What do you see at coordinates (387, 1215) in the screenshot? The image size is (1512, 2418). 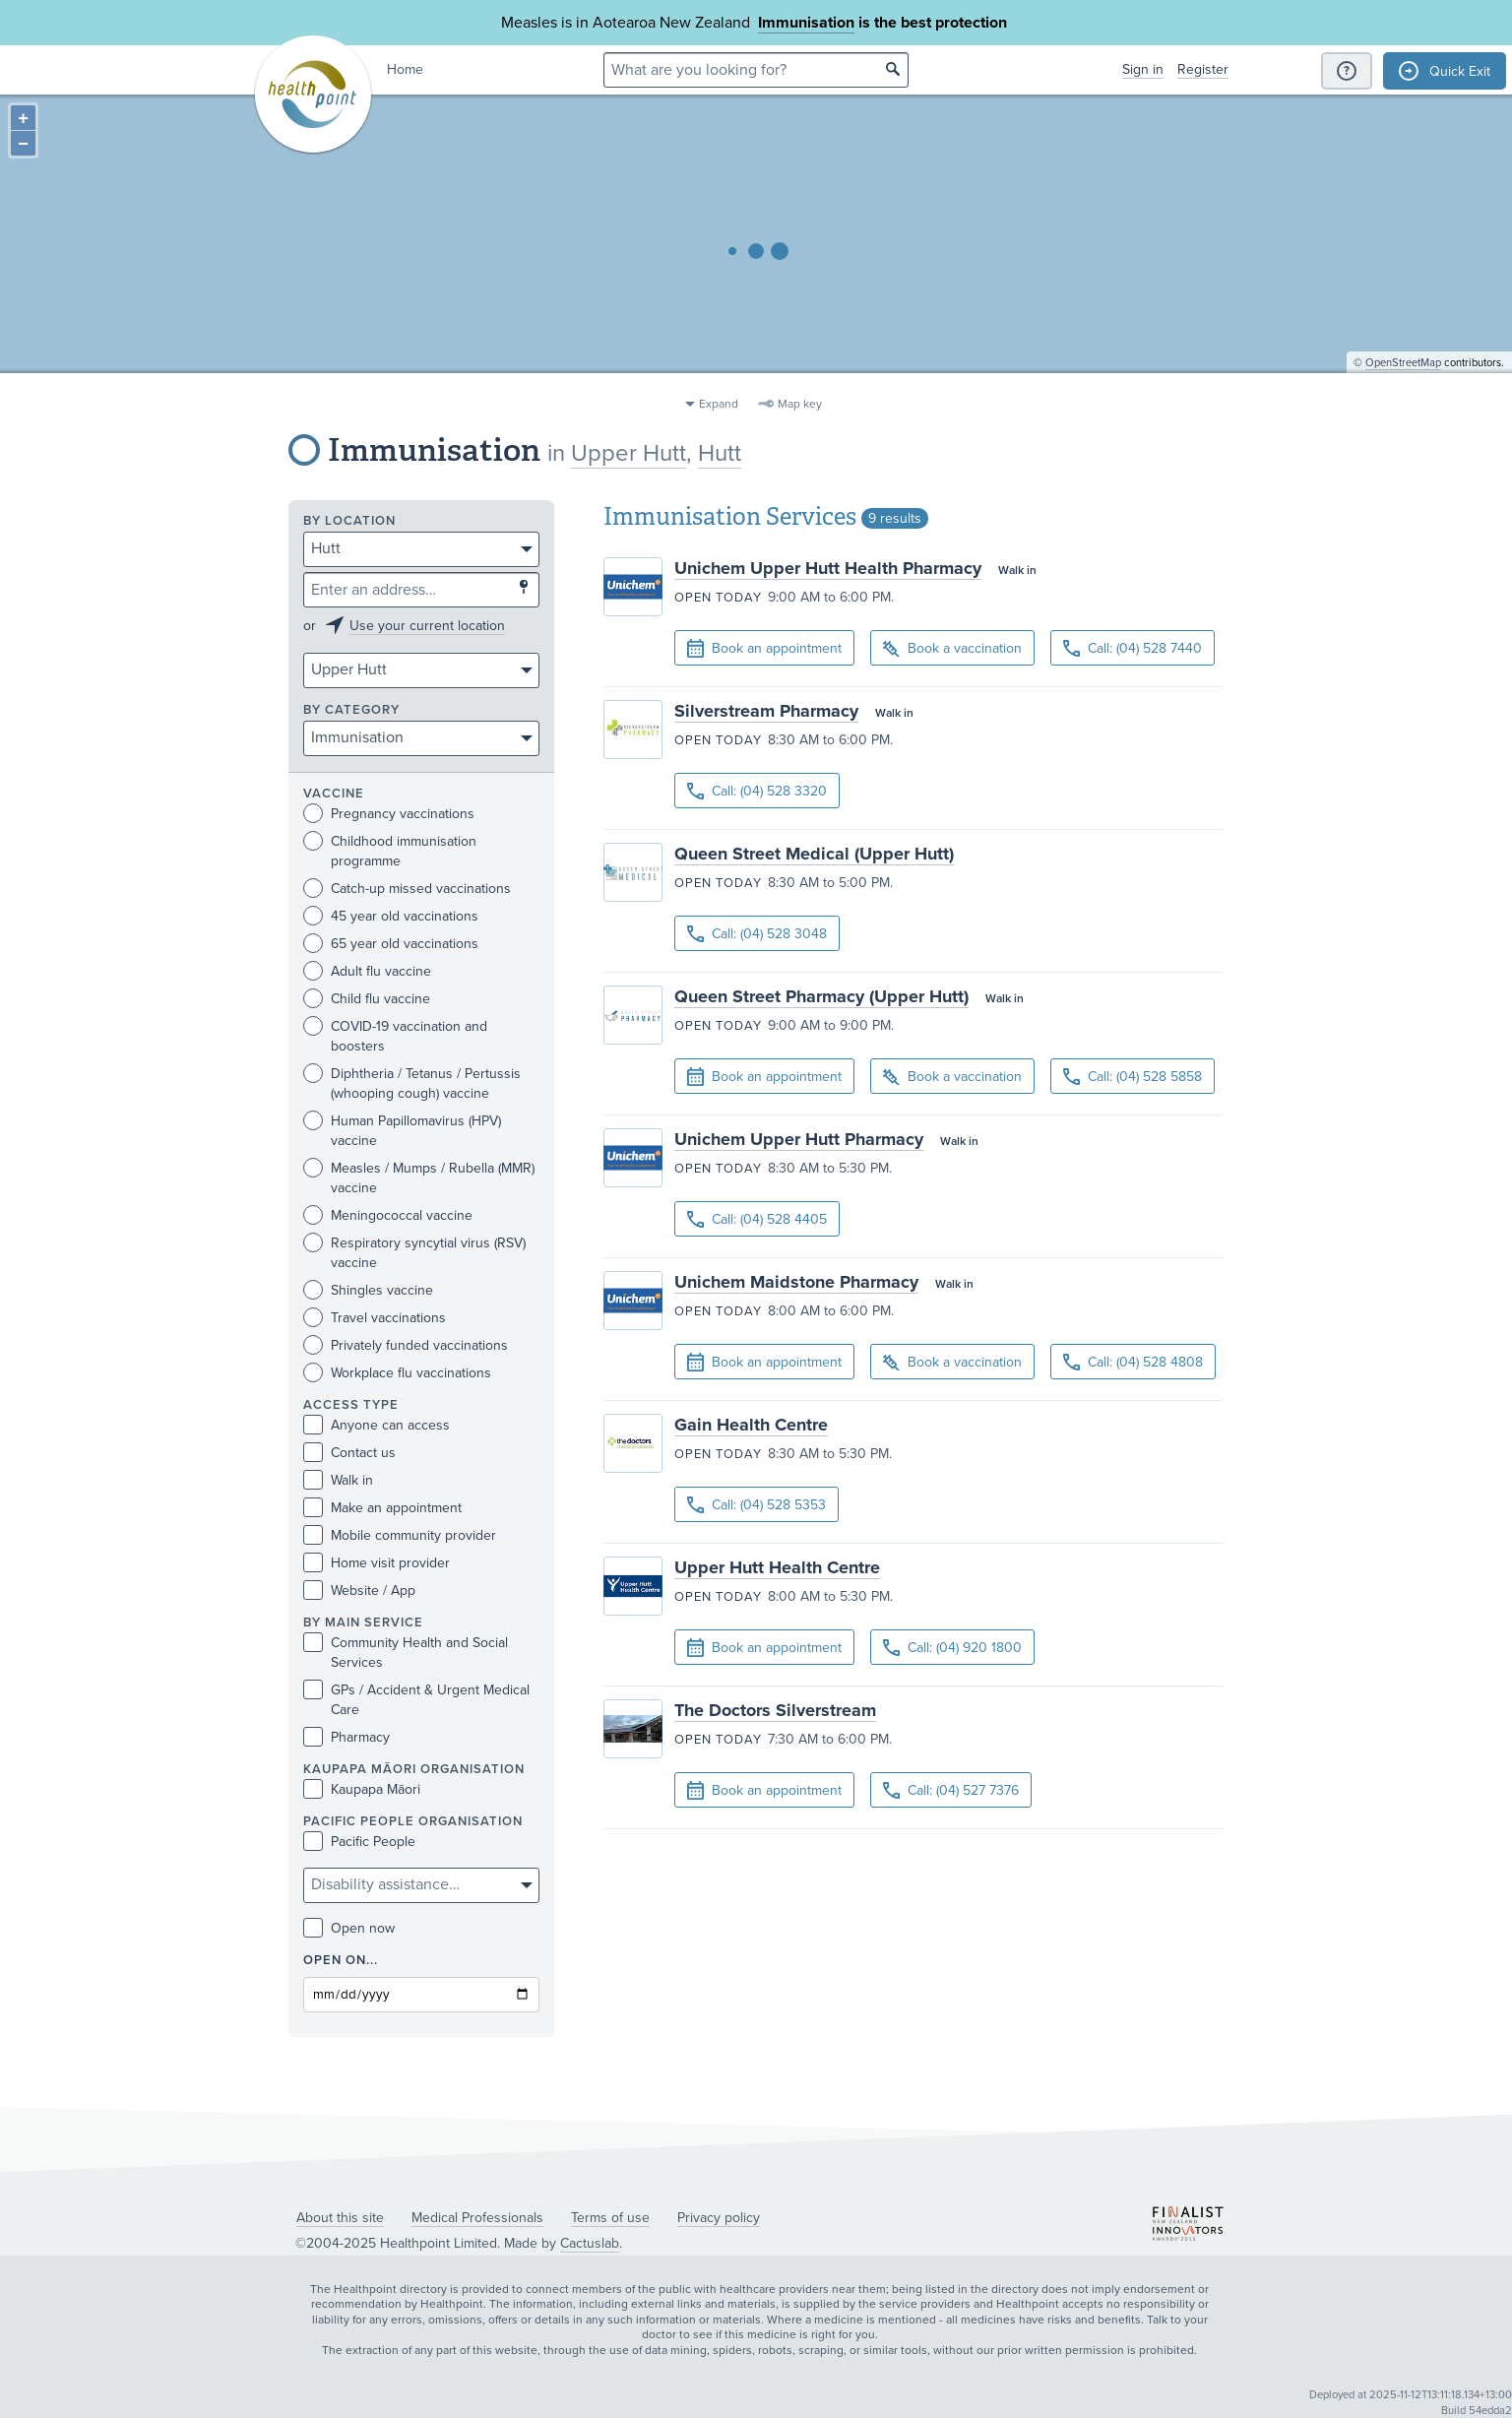 I see `Meningococcal vaccine` at bounding box center [387, 1215].